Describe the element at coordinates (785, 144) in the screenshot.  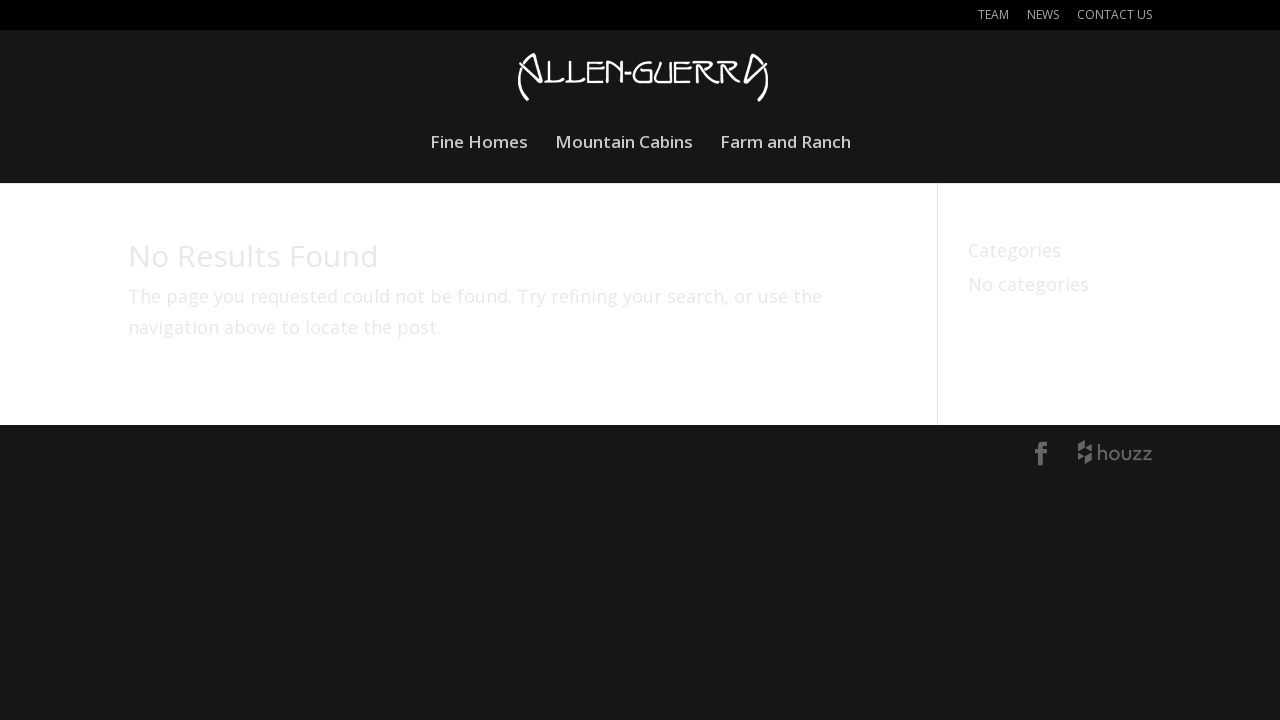
I see `Farm and Ranch` at that location.